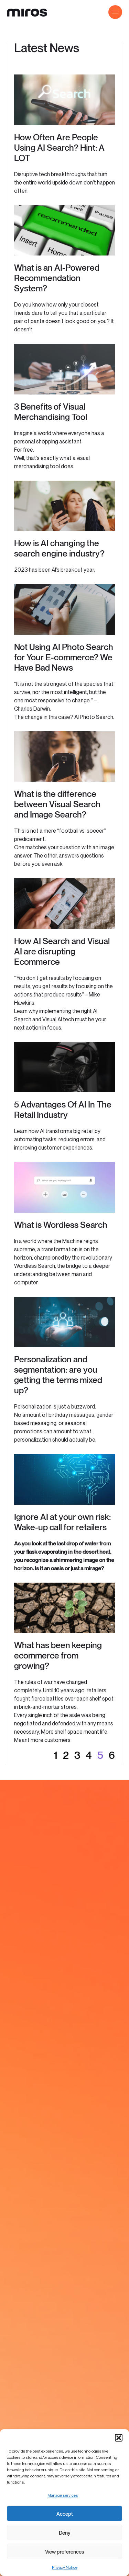  Describe the element at coordinates (59, 147) in the screenshot. I see `How Often Are People Using AI Search? Hint: A LOT` at that location.